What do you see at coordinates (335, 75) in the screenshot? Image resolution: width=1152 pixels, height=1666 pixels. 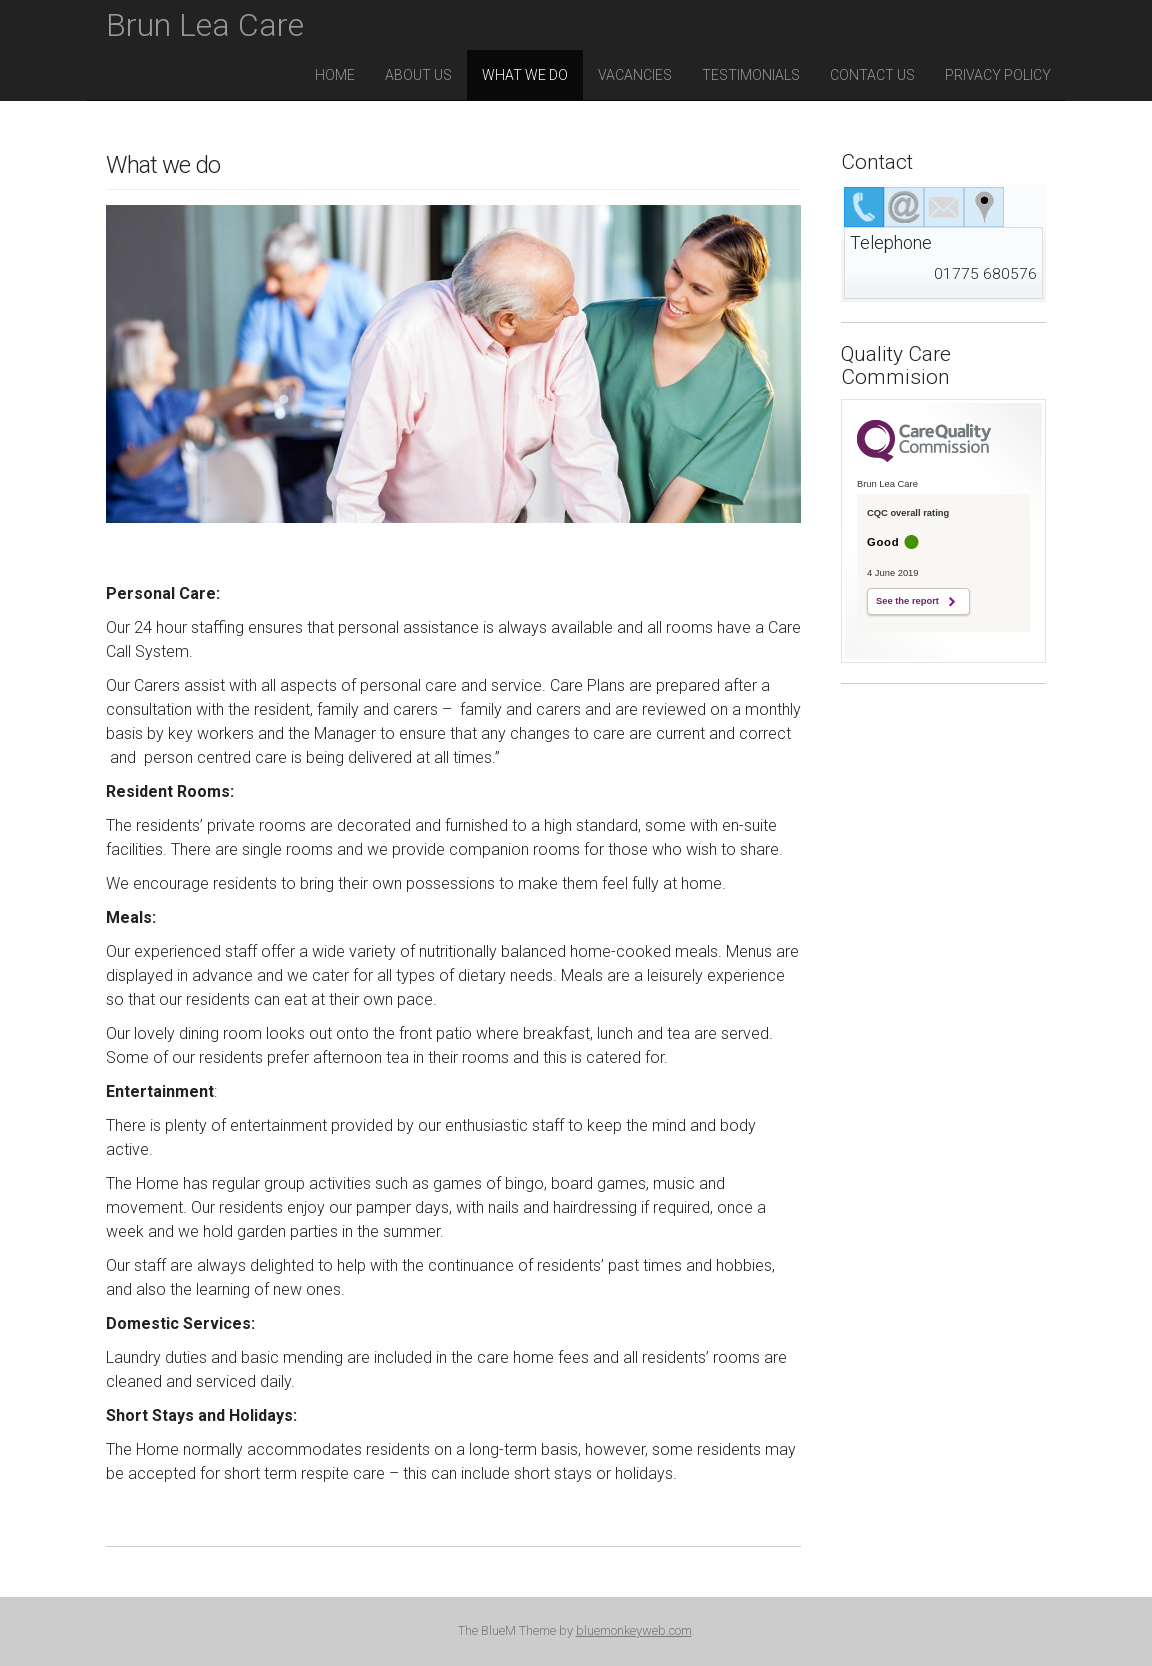 I see `Home` at bounding box center [335, 75].